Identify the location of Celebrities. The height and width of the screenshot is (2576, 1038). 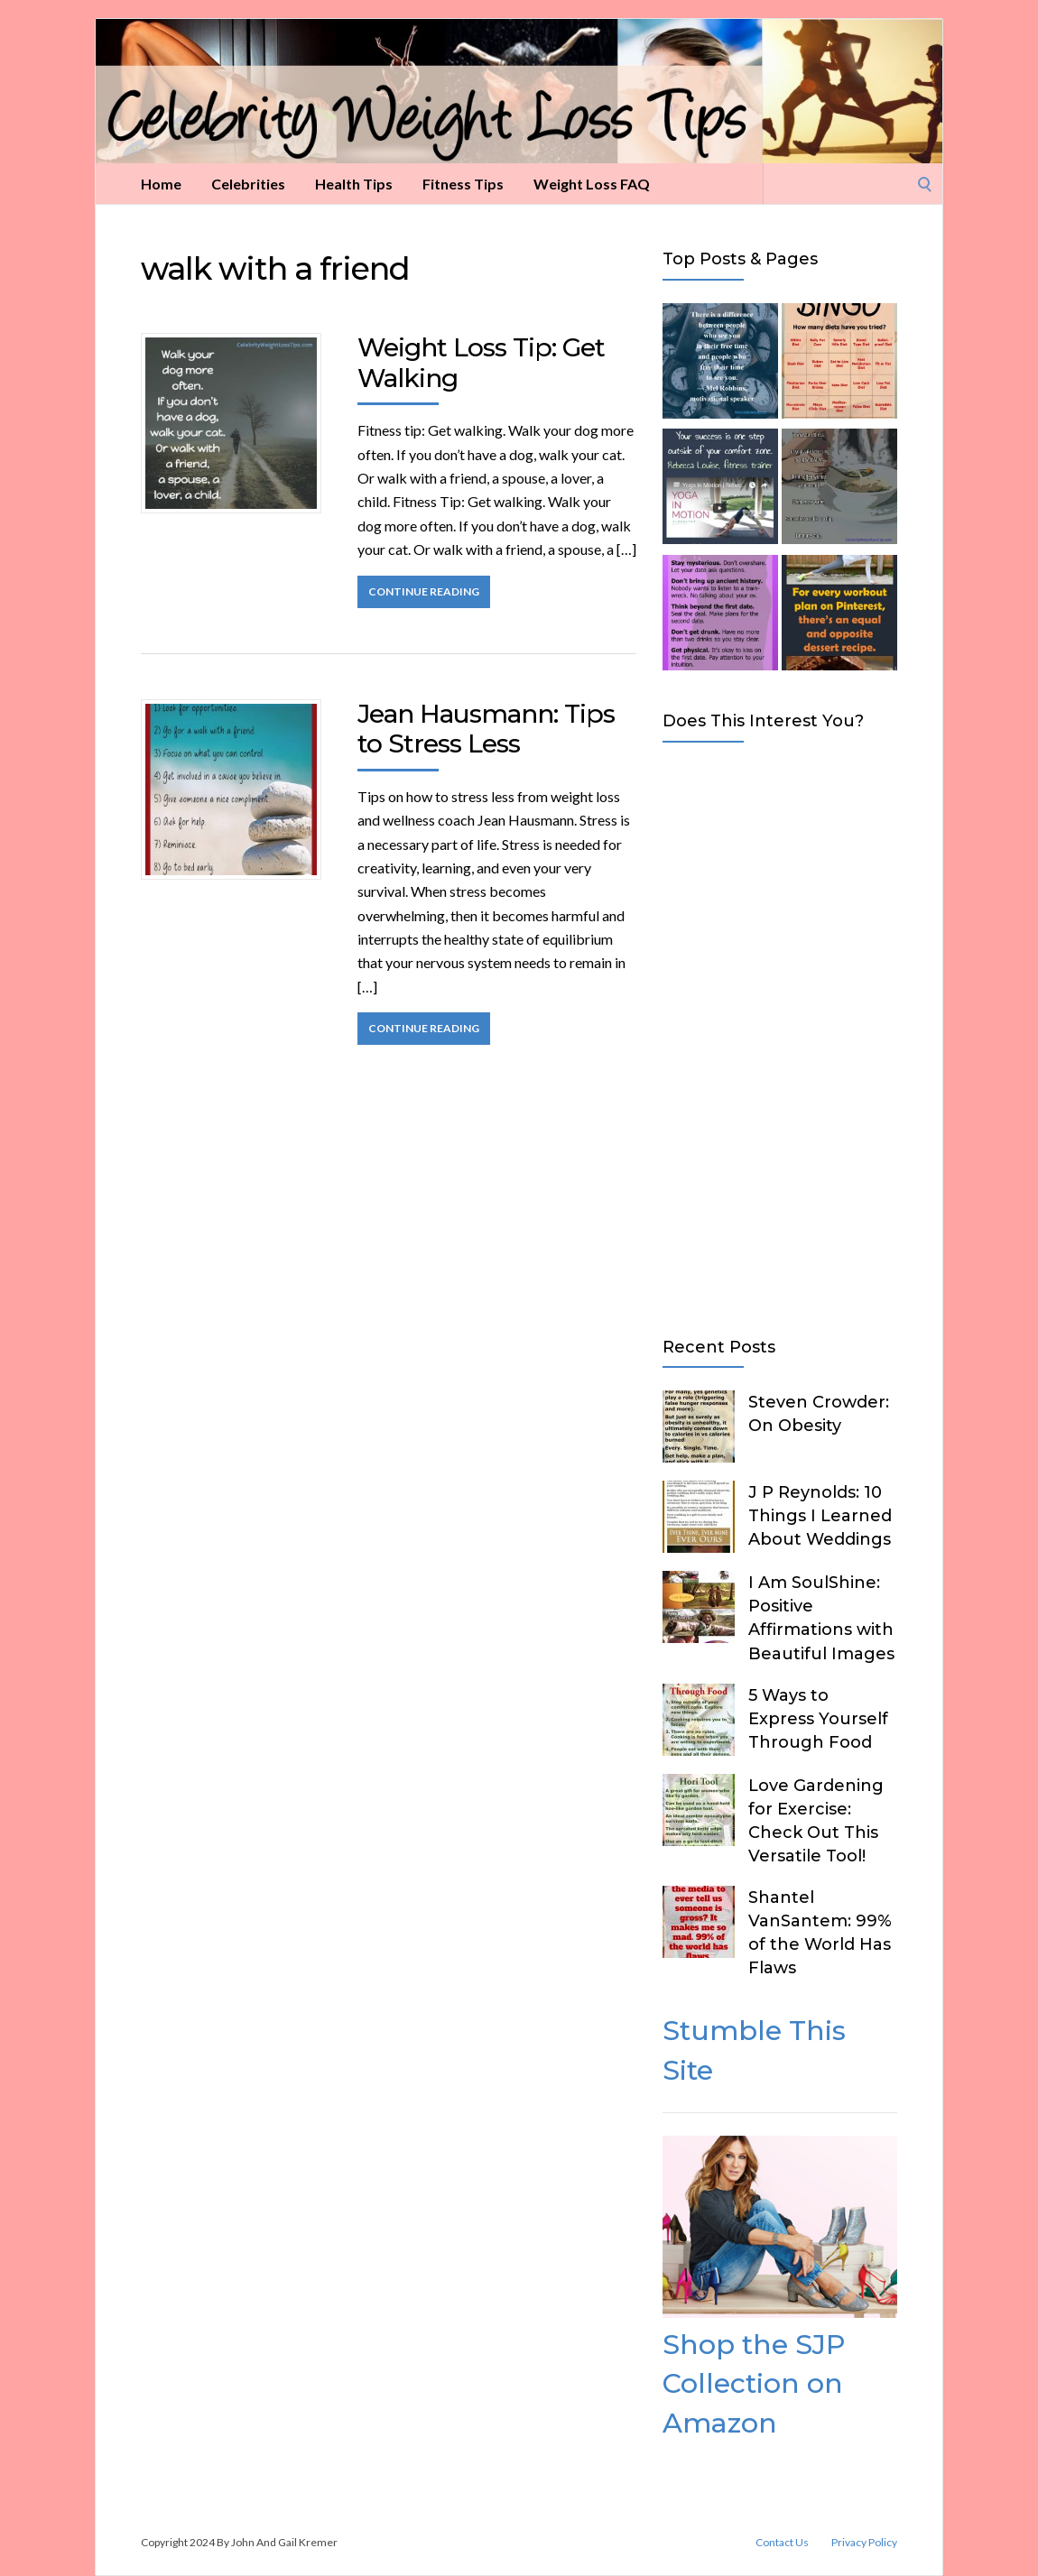
(248, 183).